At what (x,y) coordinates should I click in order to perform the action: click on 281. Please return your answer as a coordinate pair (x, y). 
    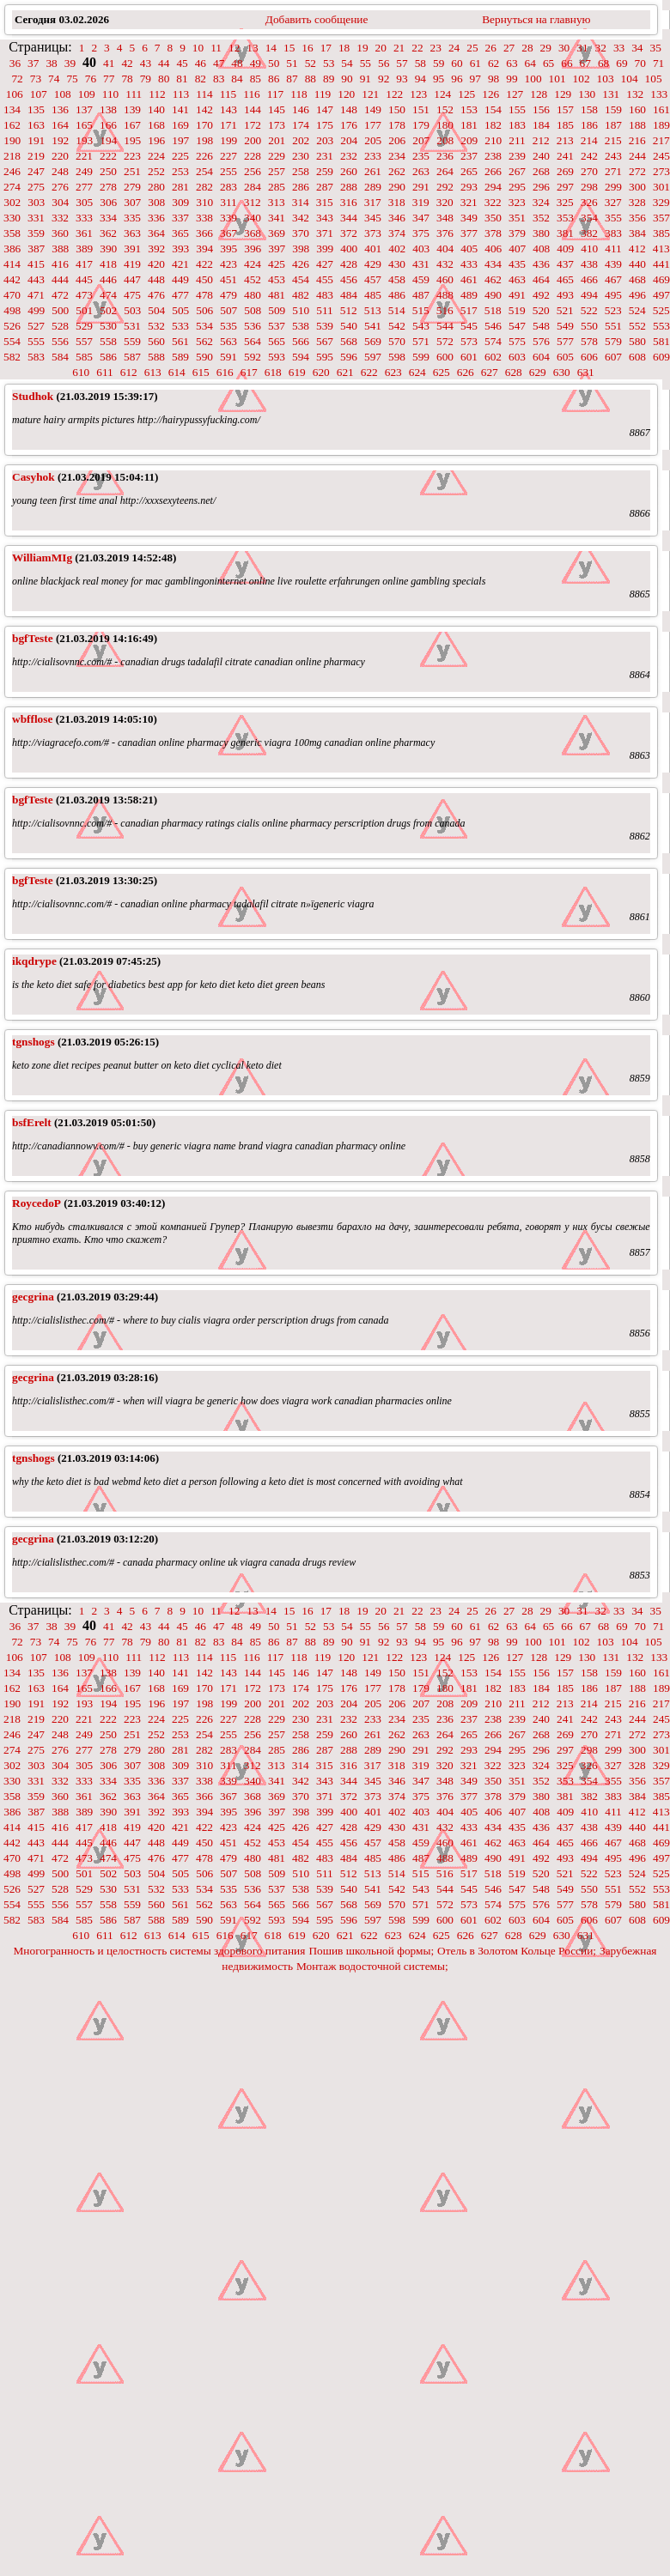
    Looking at the image, I should click on (180, 186).